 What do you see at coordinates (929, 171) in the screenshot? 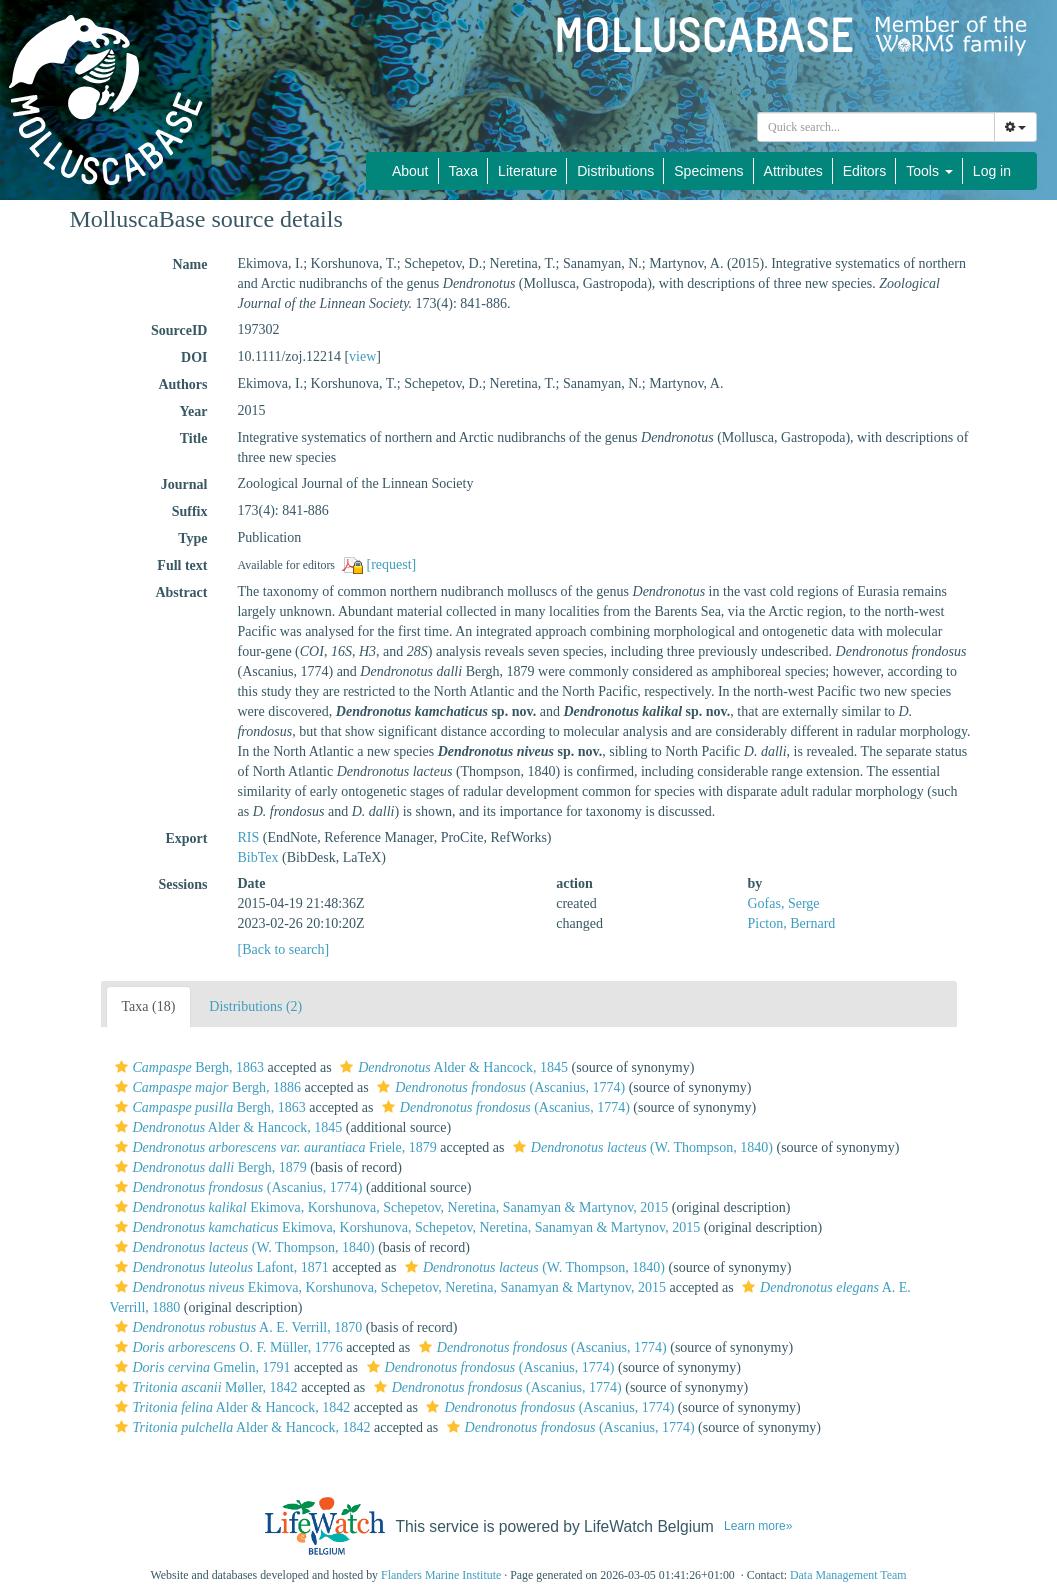
I see `Tools [button]` at bounding box center [929, 171].